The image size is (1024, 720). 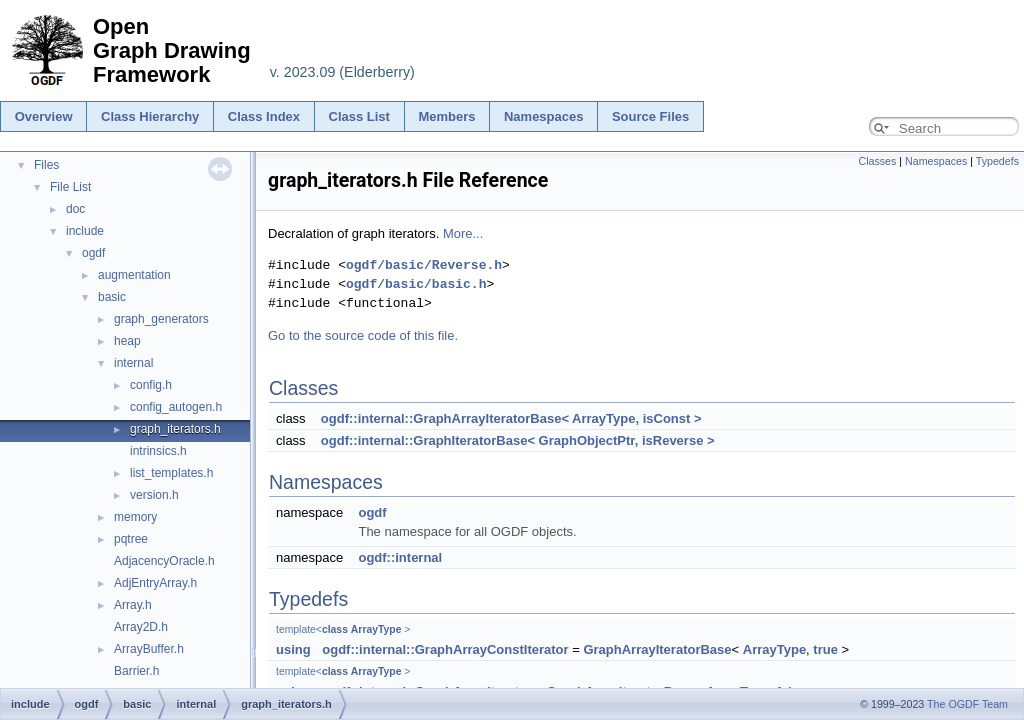 What do you see at coordinates (150, 116) in the screenshot?
I see `Class Hierarchy` at bounding box center [150, 116].